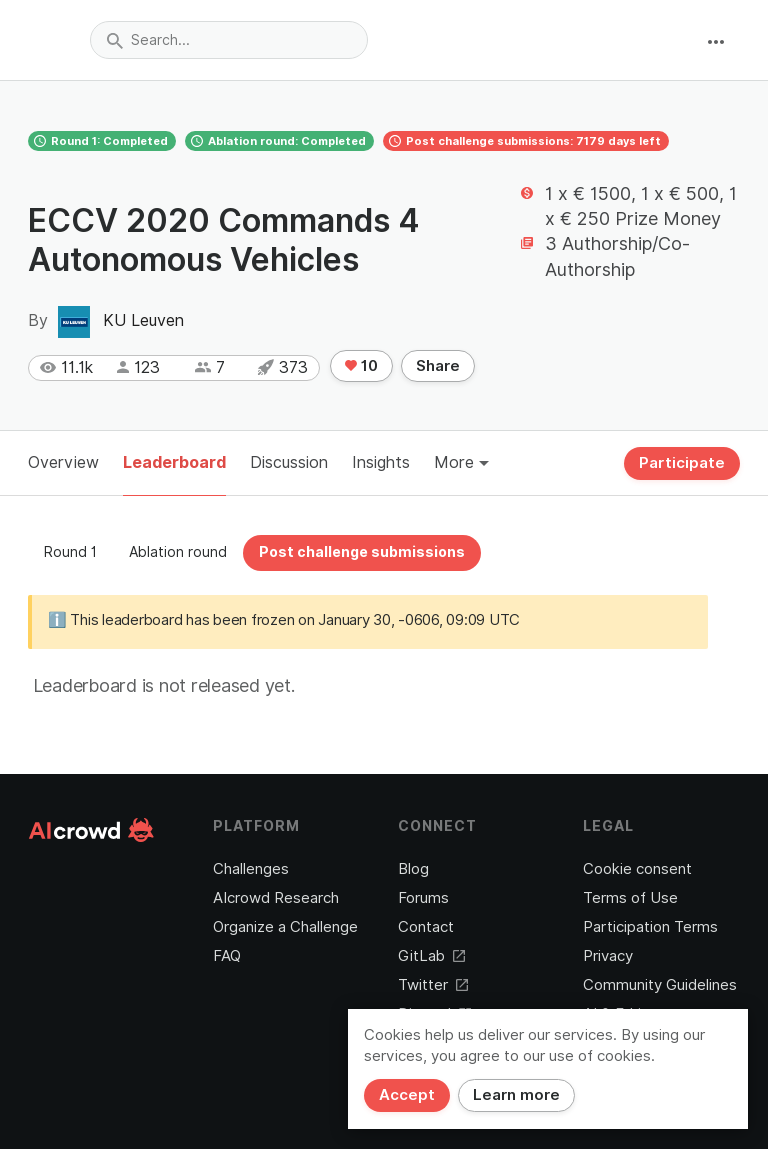 This screenshot has width=768, height=1149. I want to click on Insights, so click(381, 462).